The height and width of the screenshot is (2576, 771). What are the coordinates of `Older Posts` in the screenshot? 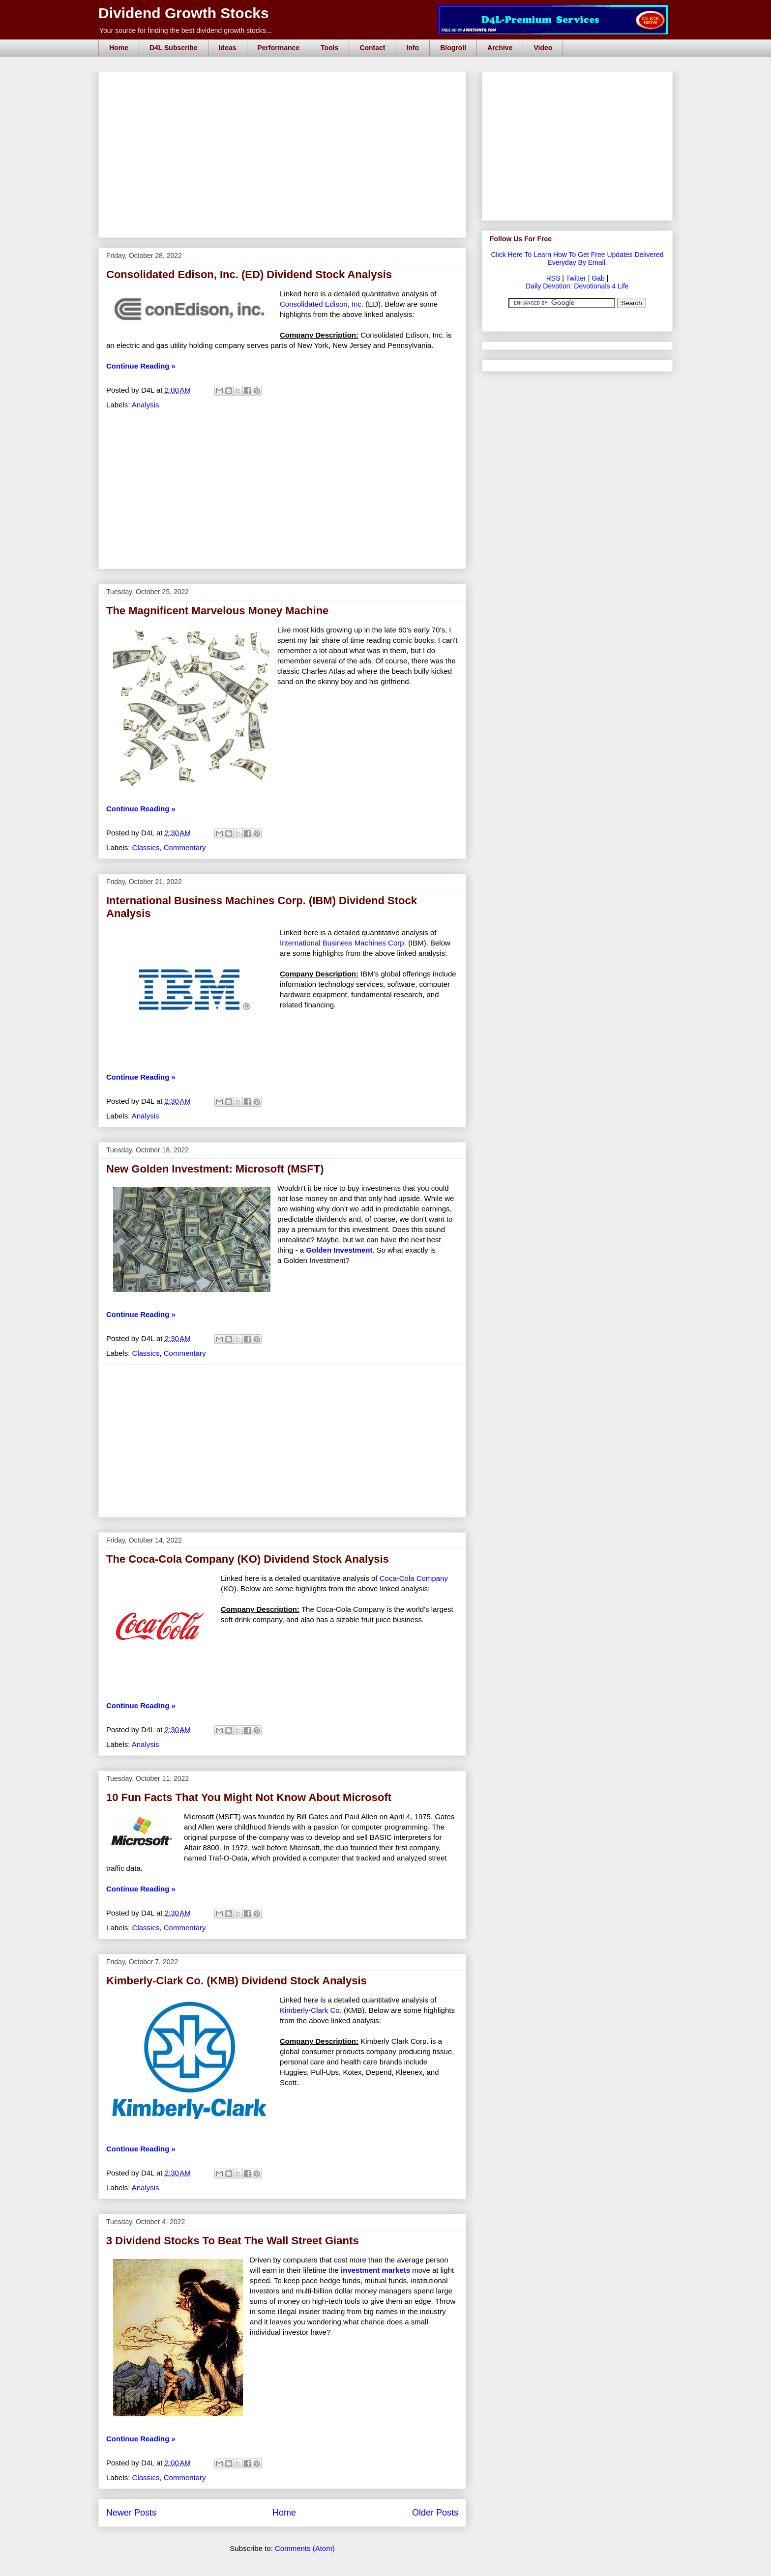 It's located at (435, 2513).